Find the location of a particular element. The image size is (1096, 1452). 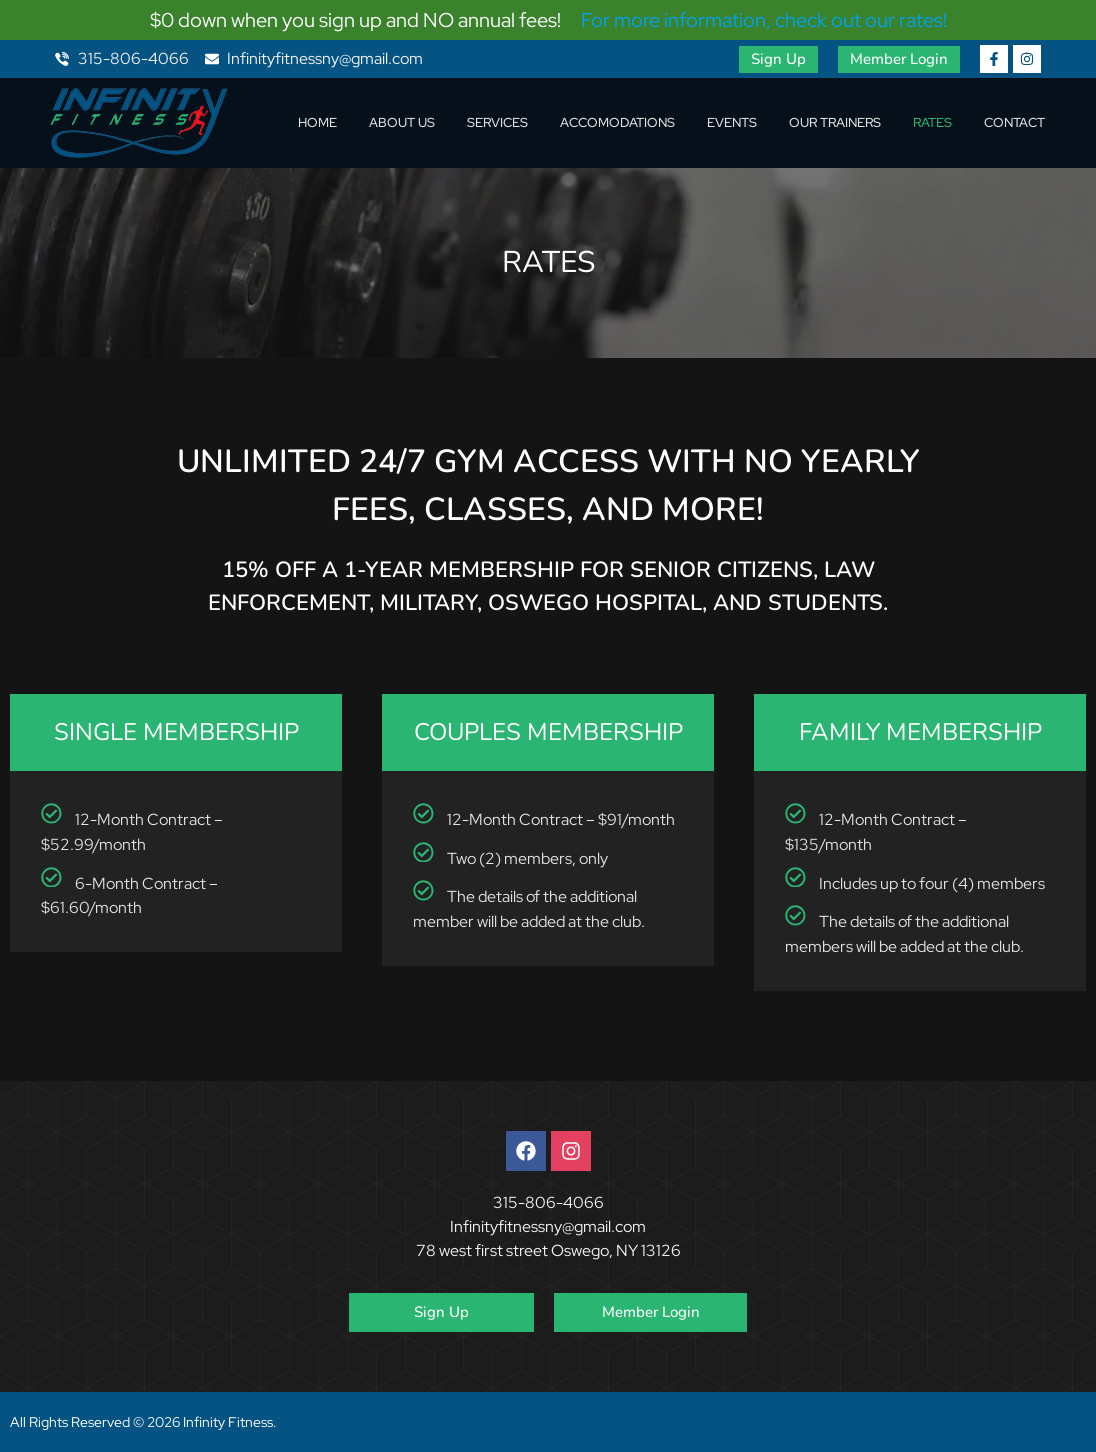

Home is located at coordinates (317, 122).